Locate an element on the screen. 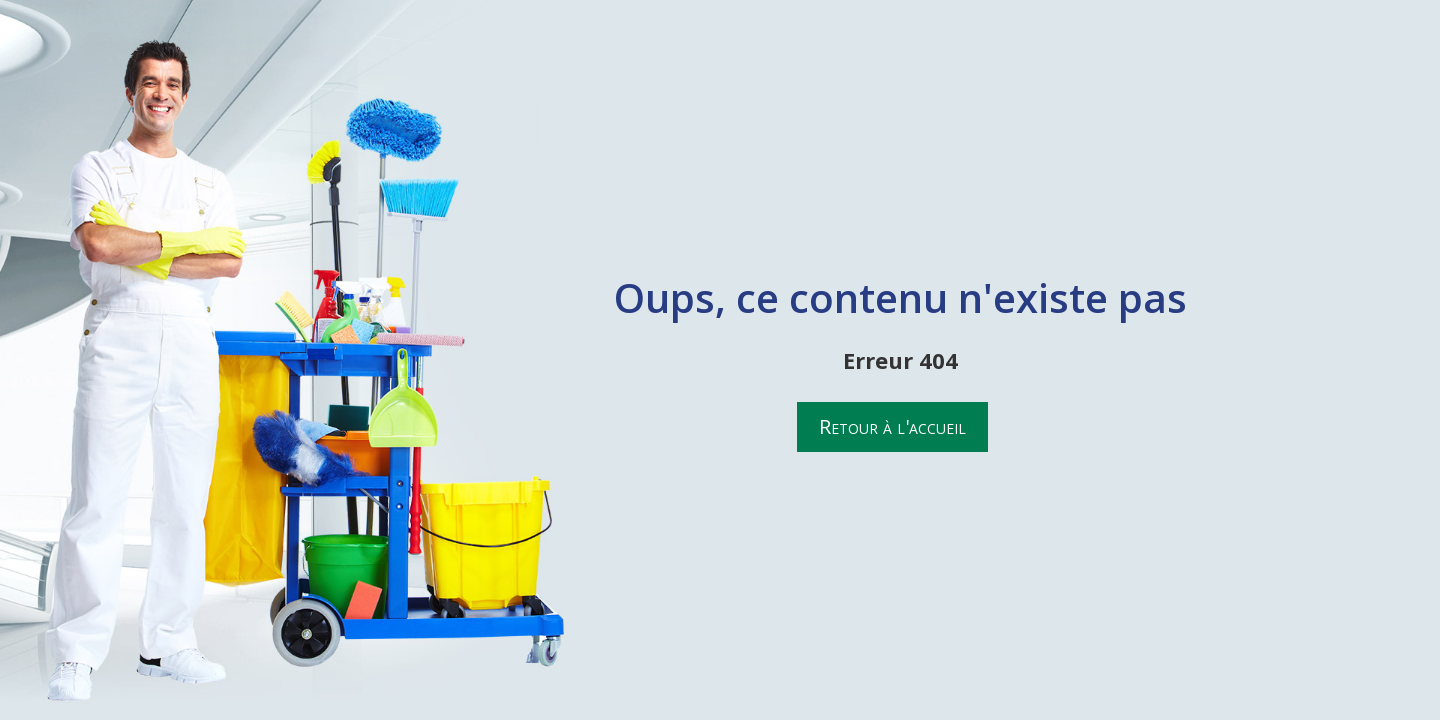  Retour à l'accueil is located at coordinates (892, 426).